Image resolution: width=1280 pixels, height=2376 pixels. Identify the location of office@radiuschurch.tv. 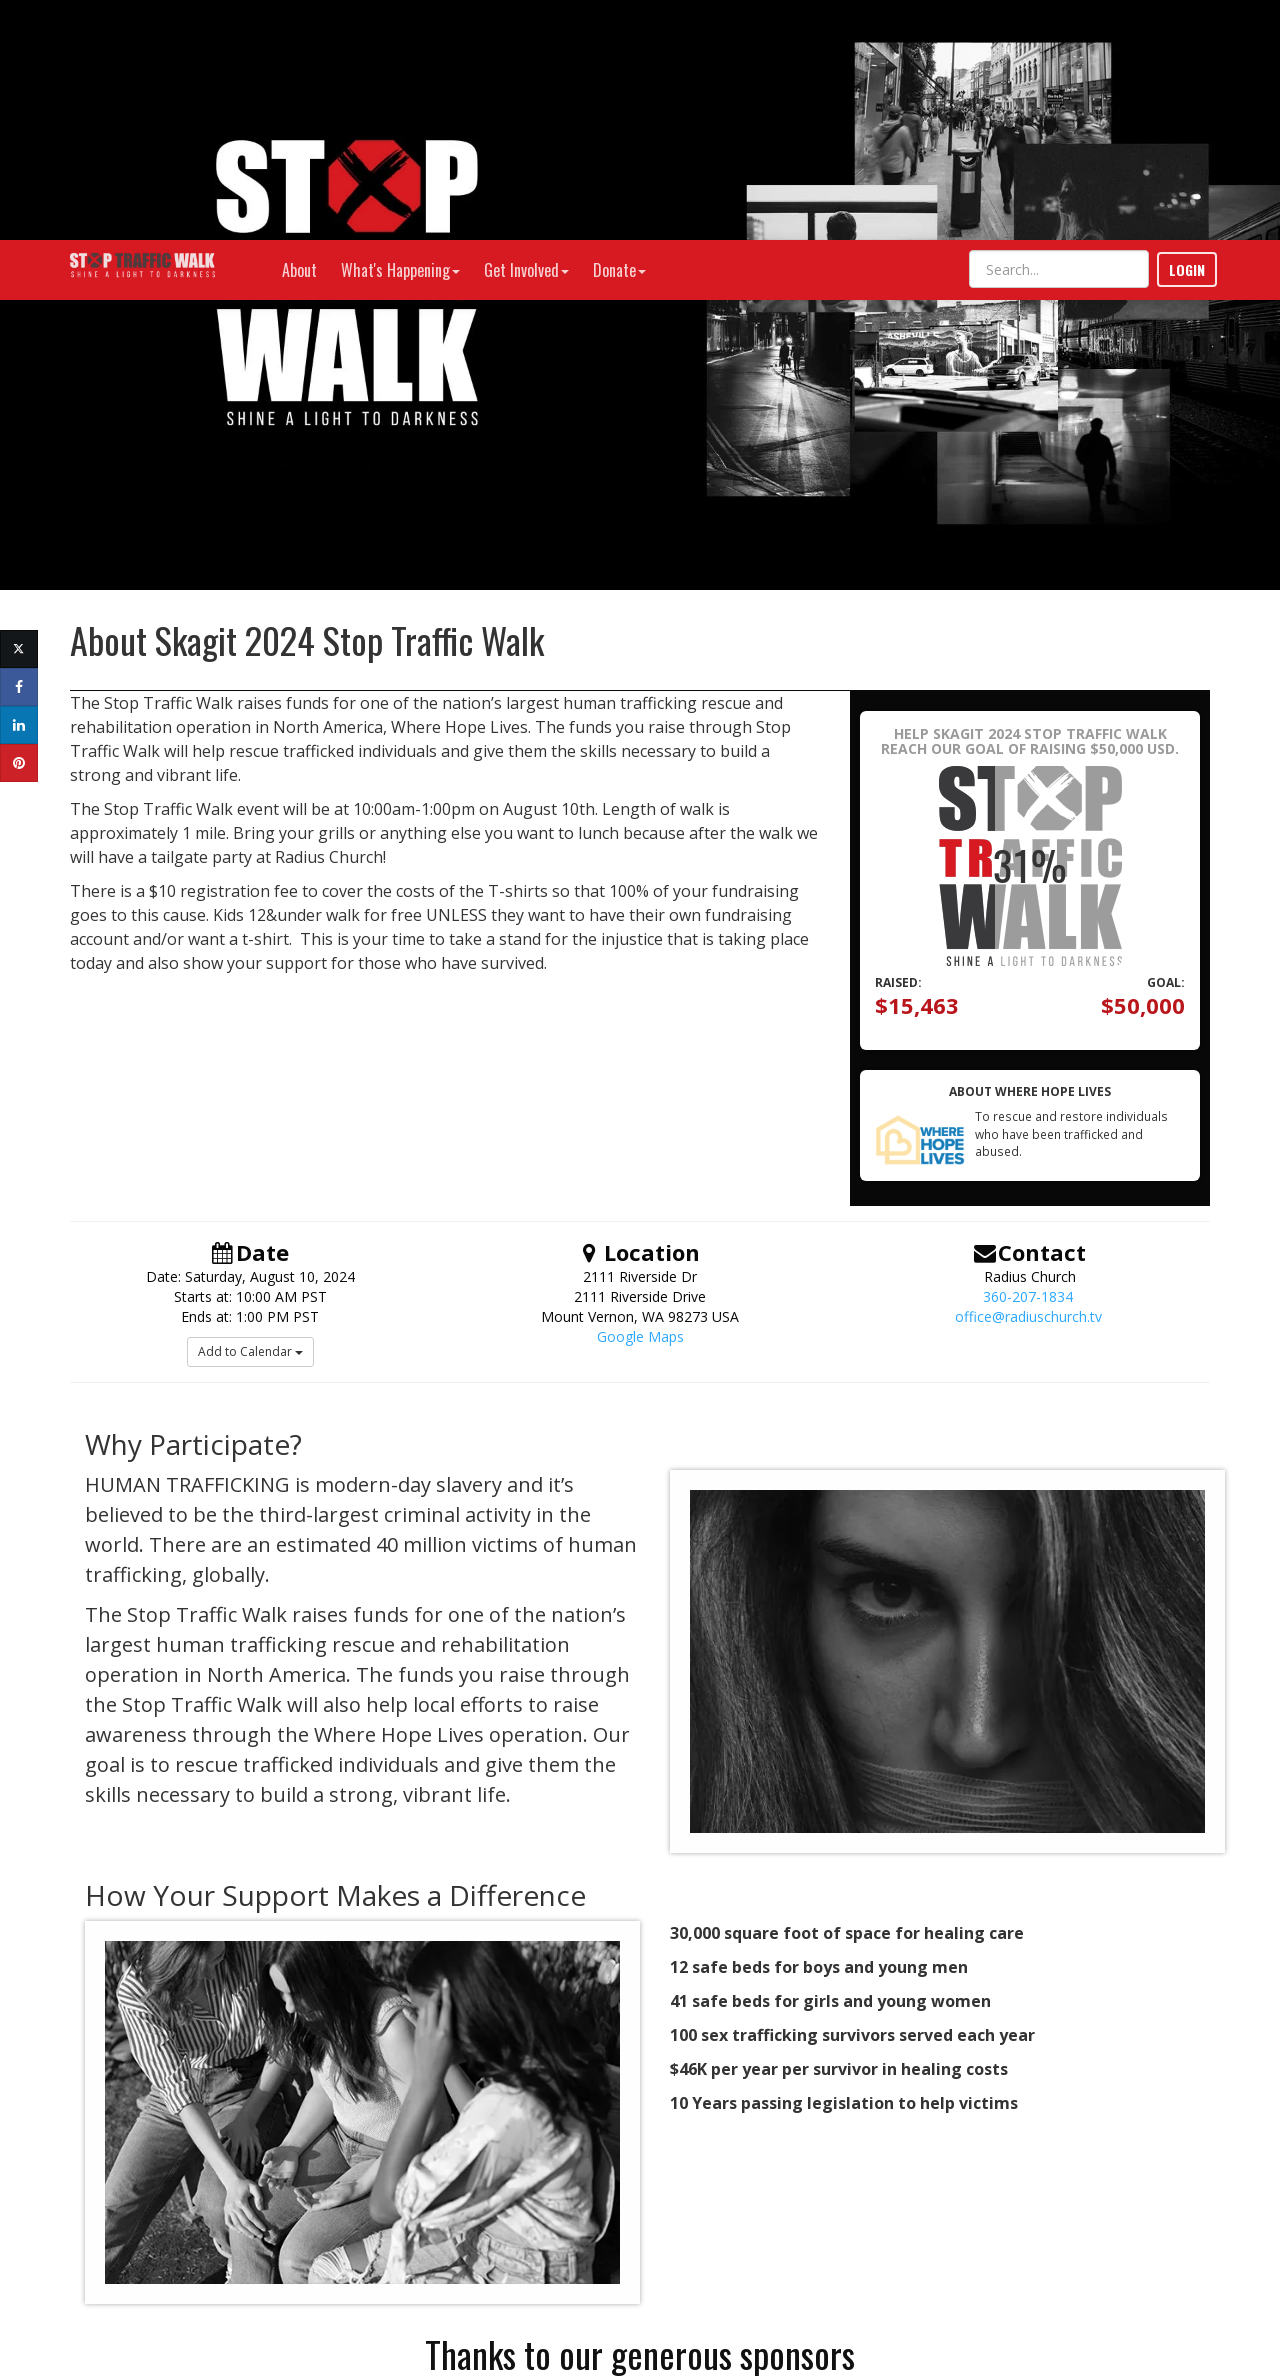
(1028, 1076).